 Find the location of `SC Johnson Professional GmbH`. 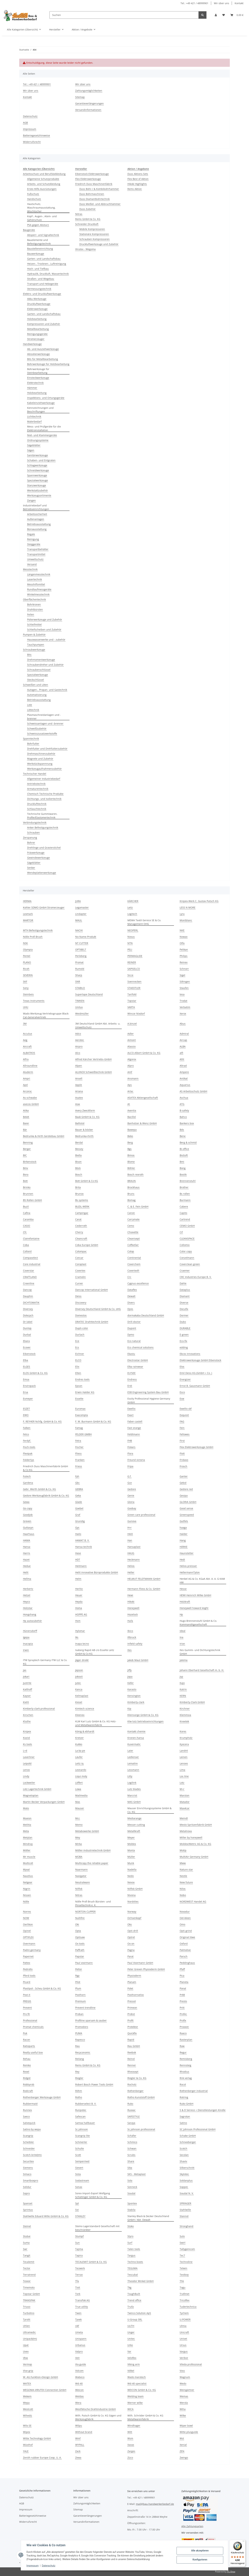

SC Johnson Professional GmbH is located at coordinates (197, 2129).